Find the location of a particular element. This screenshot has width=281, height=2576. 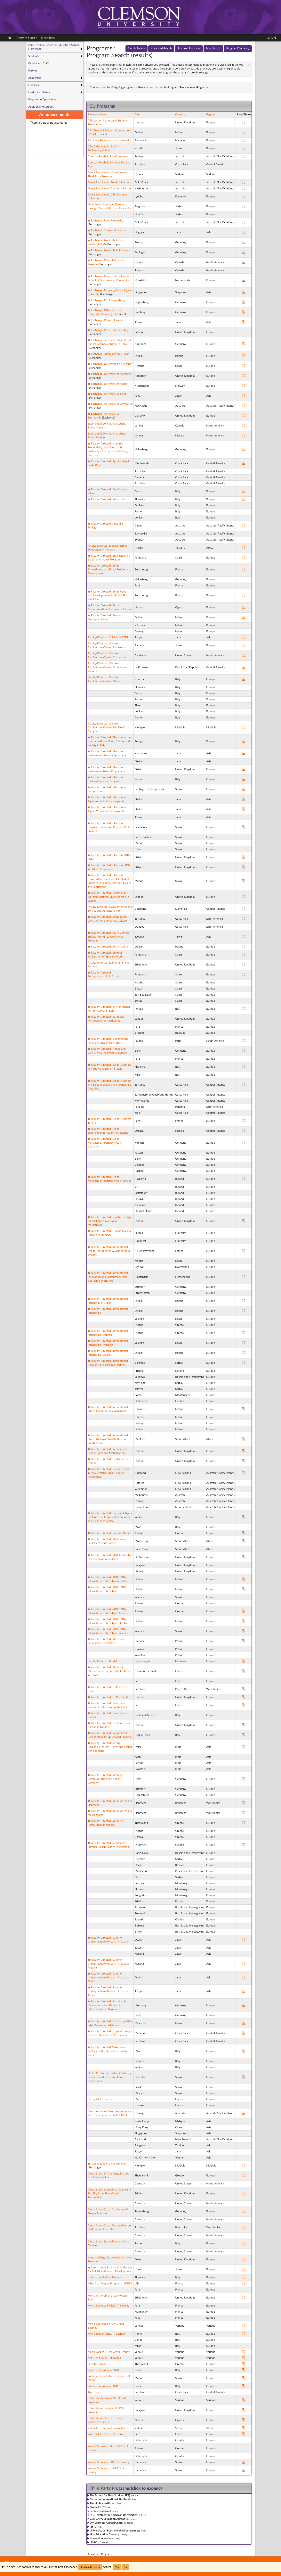

[Save Program Virtual International Experience] is located at coordinates (243, 2428).